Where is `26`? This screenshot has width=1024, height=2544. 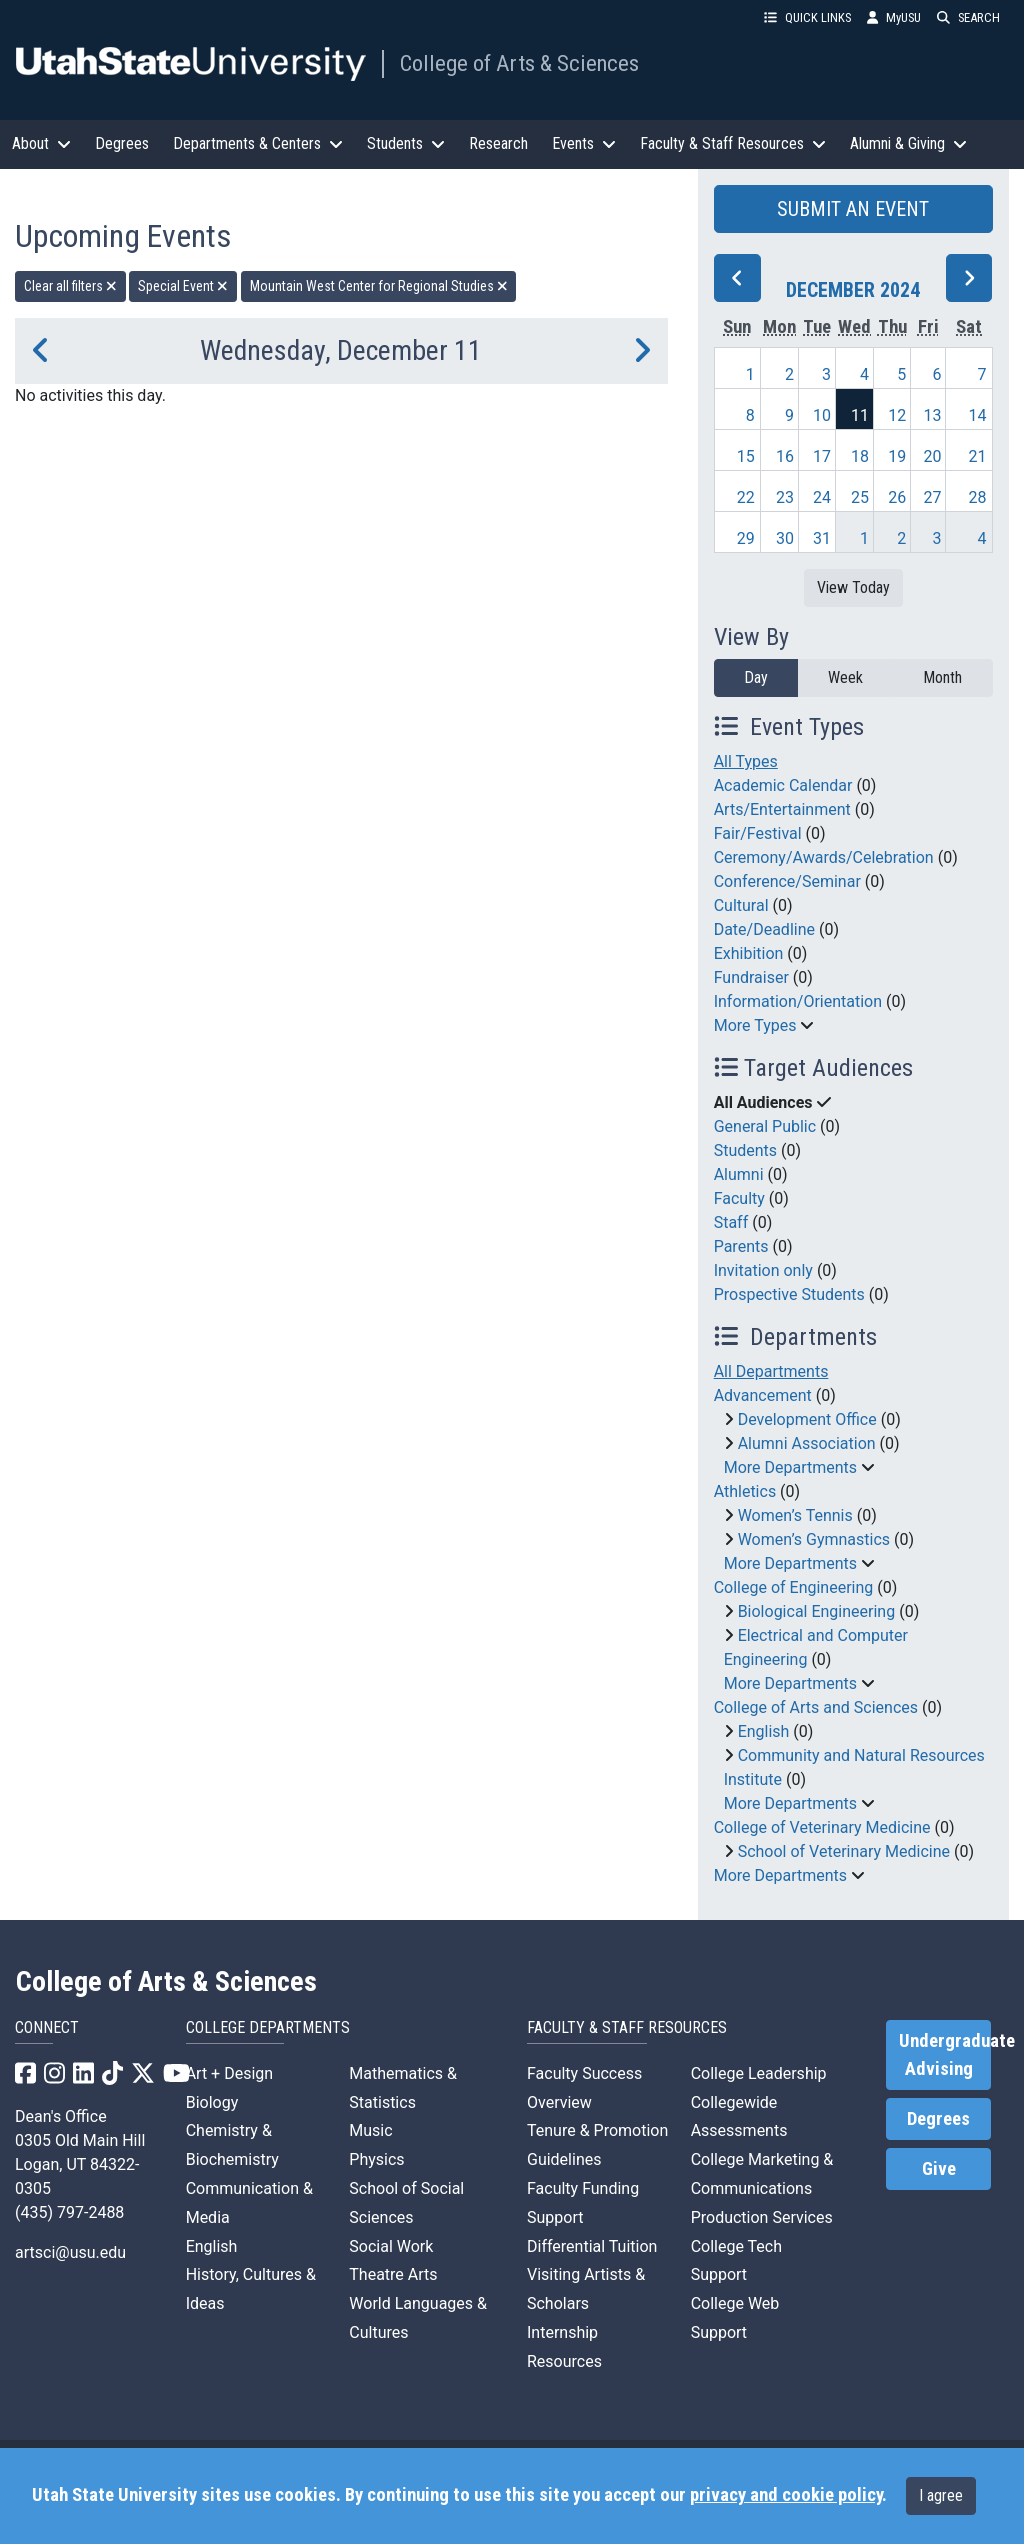
26 is located at coordinates (897, 497).